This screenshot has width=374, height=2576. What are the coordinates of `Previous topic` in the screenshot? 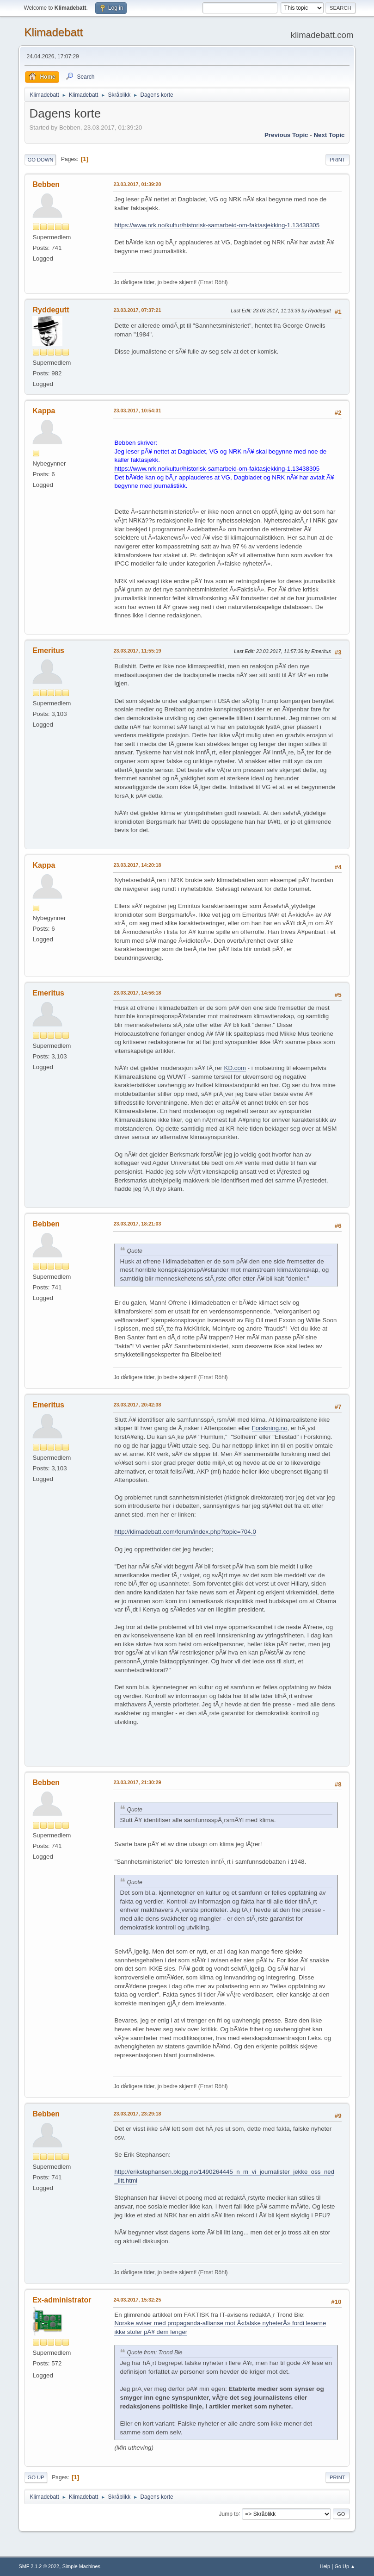 It's located at (286, 134).